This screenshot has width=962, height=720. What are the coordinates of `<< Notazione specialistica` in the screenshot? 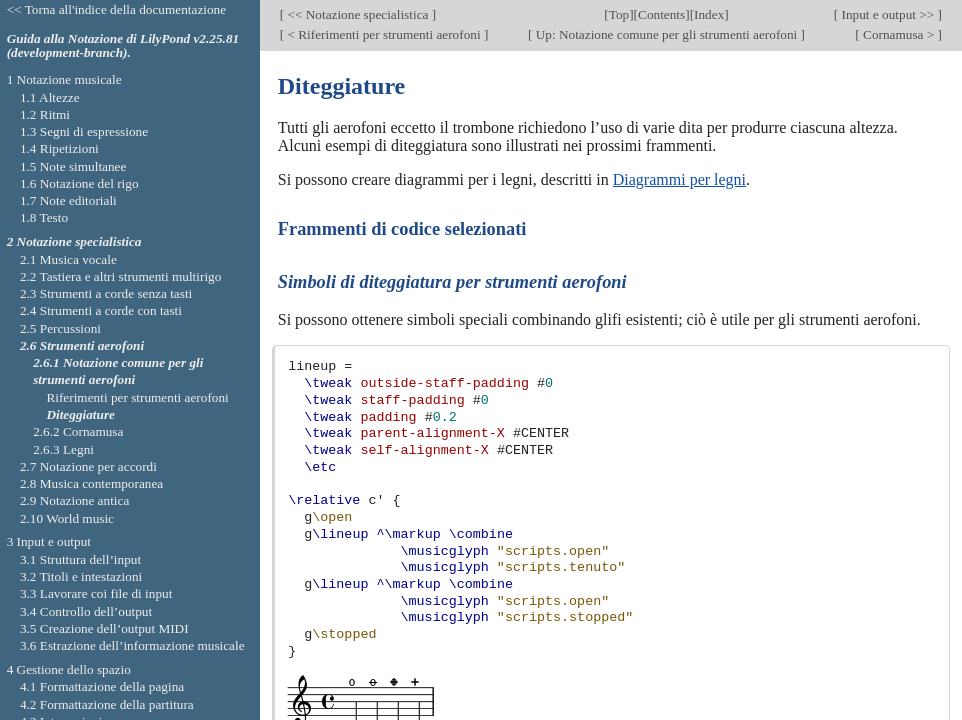 It's located at (358, 14).